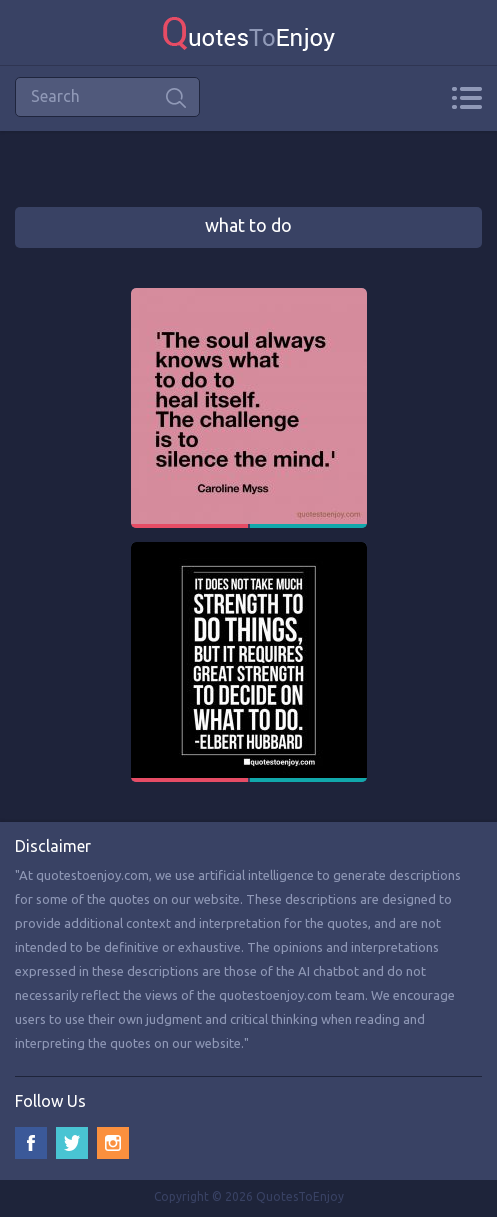 This screenshot has width=497, height=1217. I want to click on Facebook, so click(31, 1143).